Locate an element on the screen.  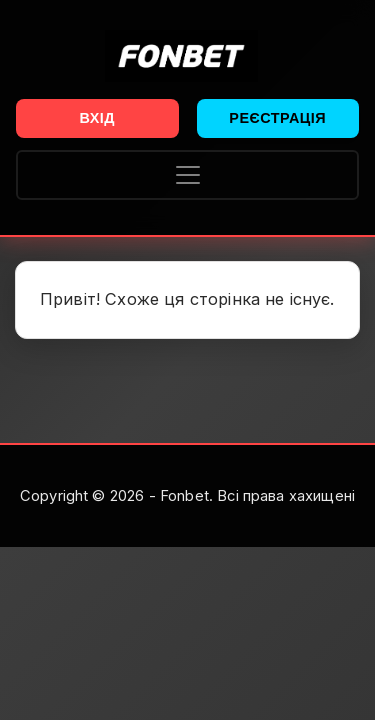
Вхід [button] is located at coordinates (97, 118).